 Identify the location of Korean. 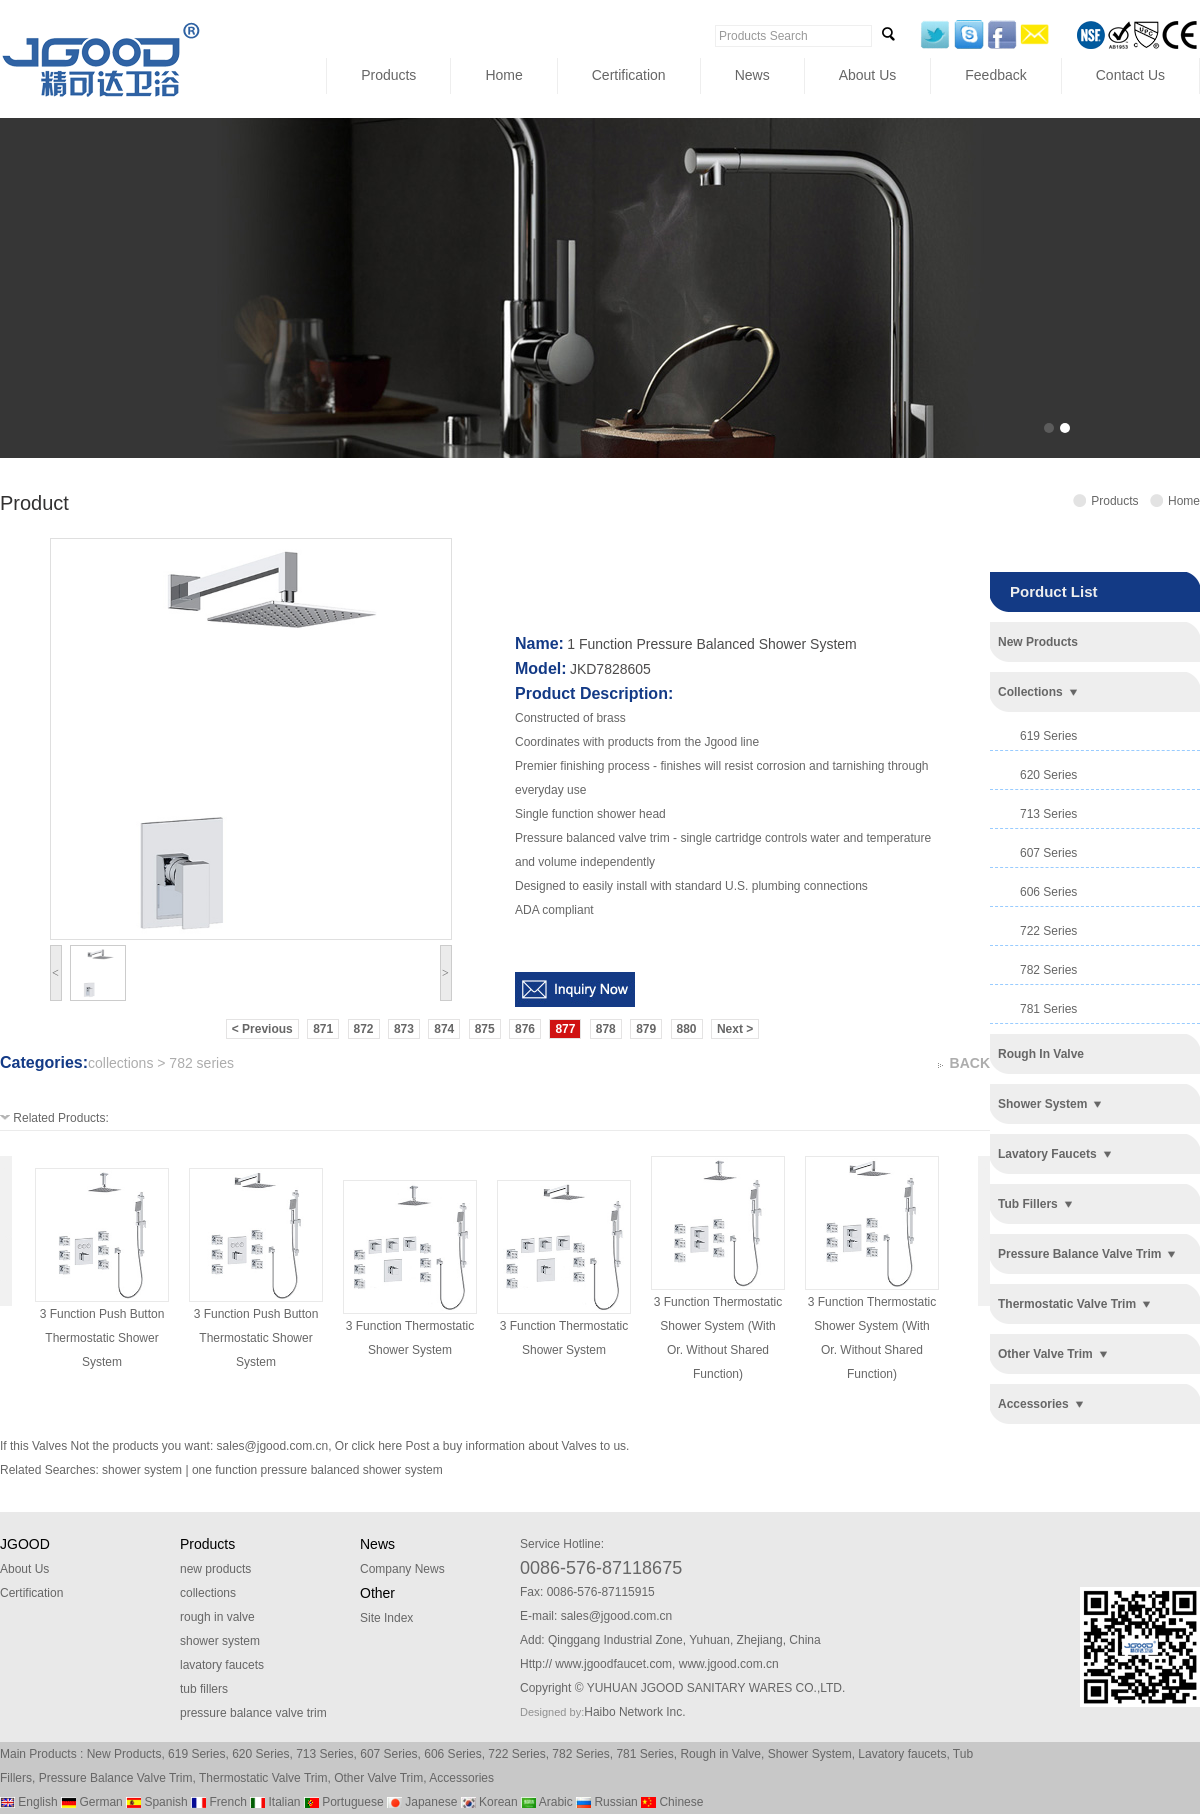
(489, 1802).